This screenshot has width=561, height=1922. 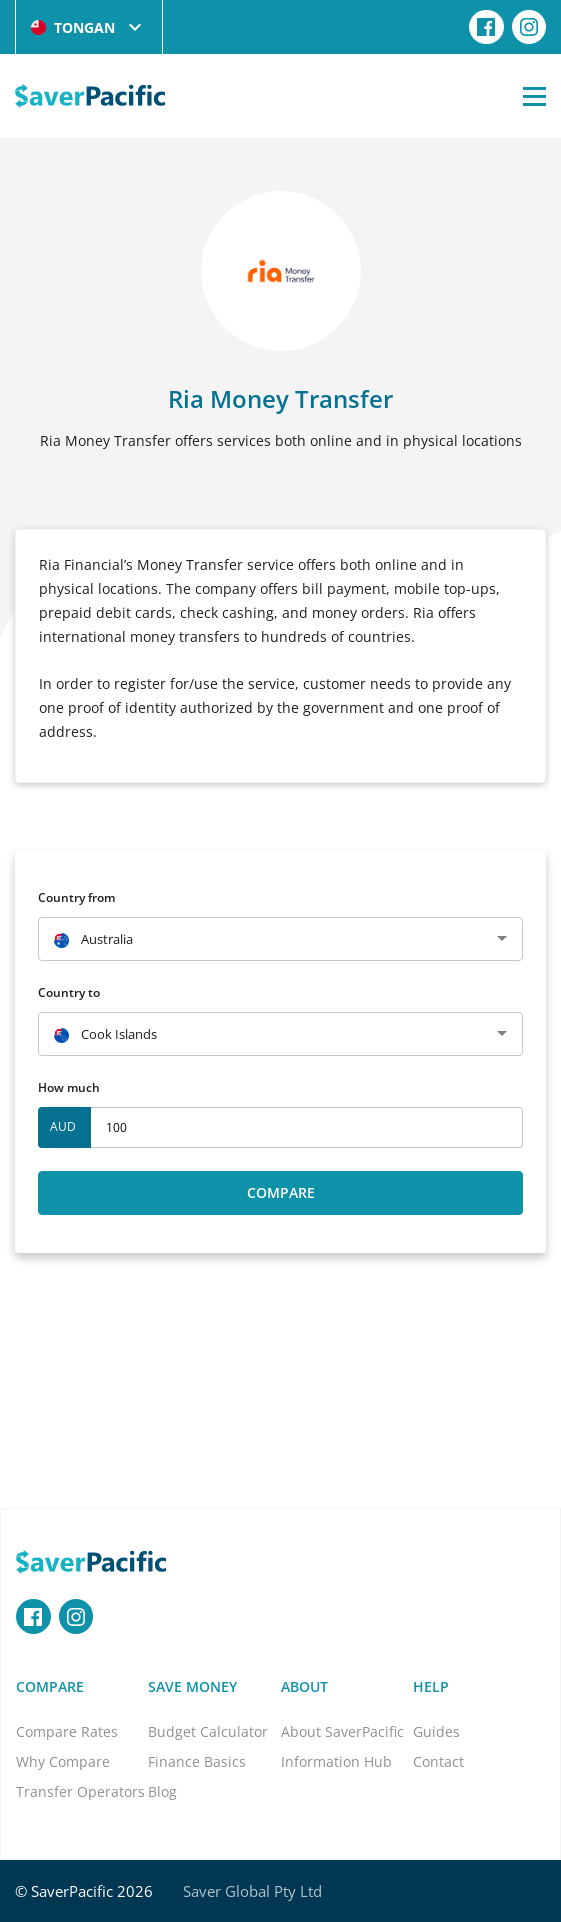 I want to click on Blog, so click(x=162, y=1791).